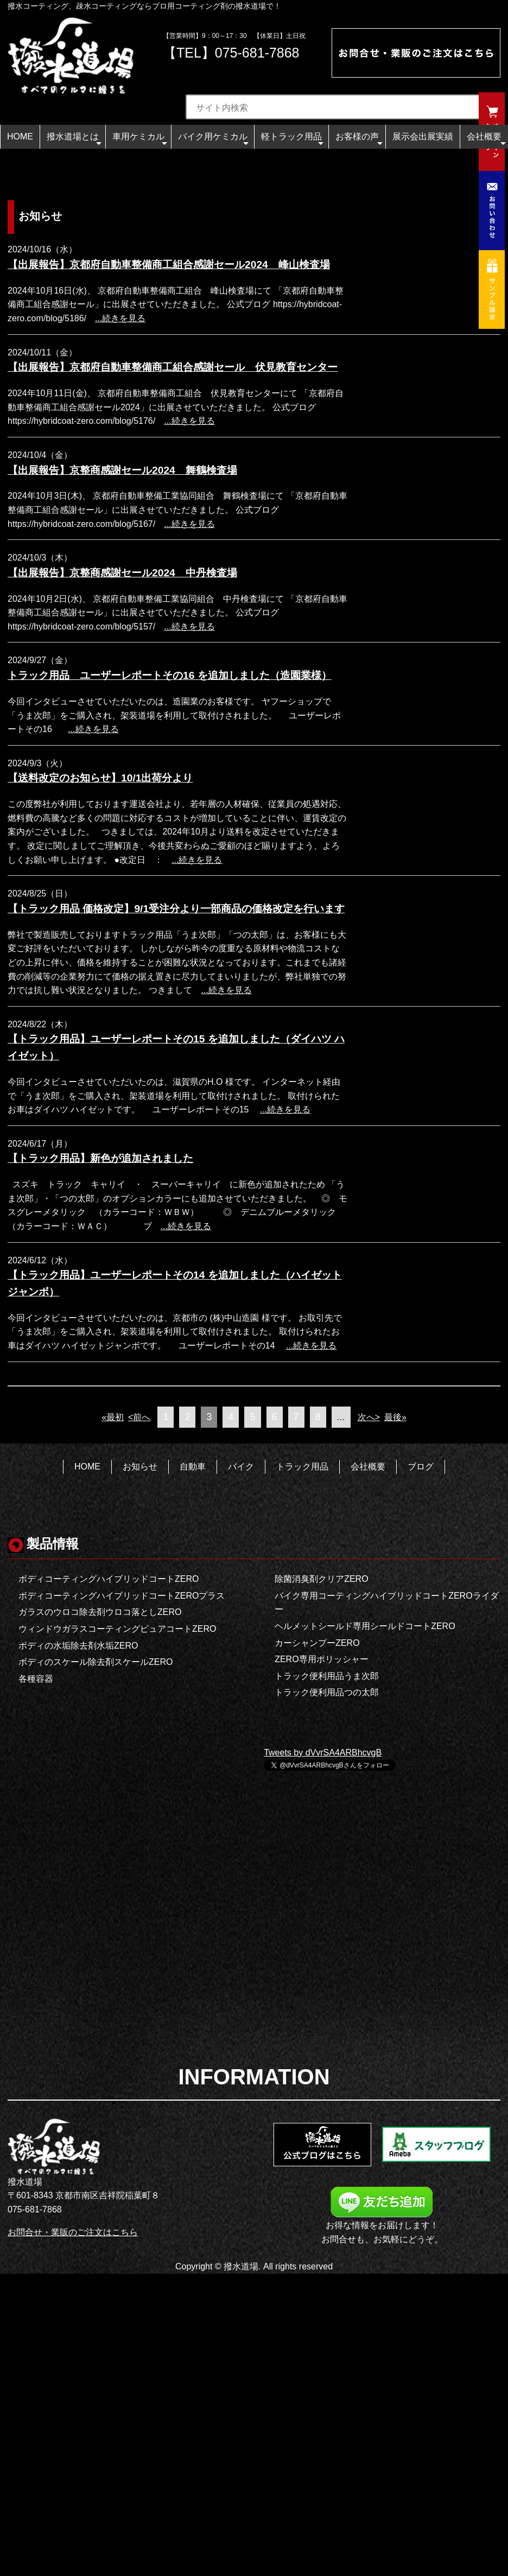 Image resolution: width=508 pixels, height=2576 pixels. What do you see at coordinates (323, 1752) in the screenshot?
I see `Tweets by dVvrSA4ARBhcvgB` at bounding box center [323, 1752].